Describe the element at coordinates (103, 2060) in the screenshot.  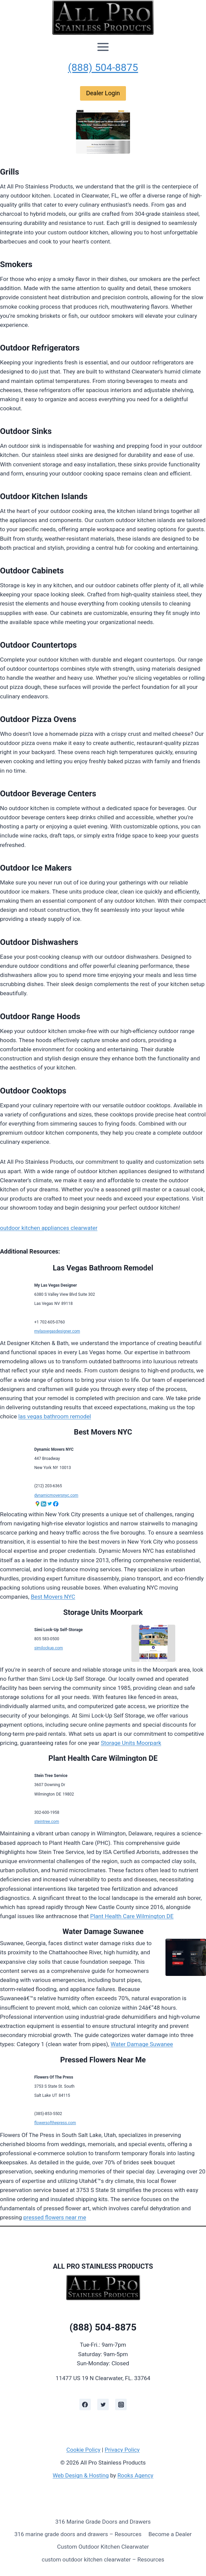
I see `Pressed Flowers Near Me` at that location.